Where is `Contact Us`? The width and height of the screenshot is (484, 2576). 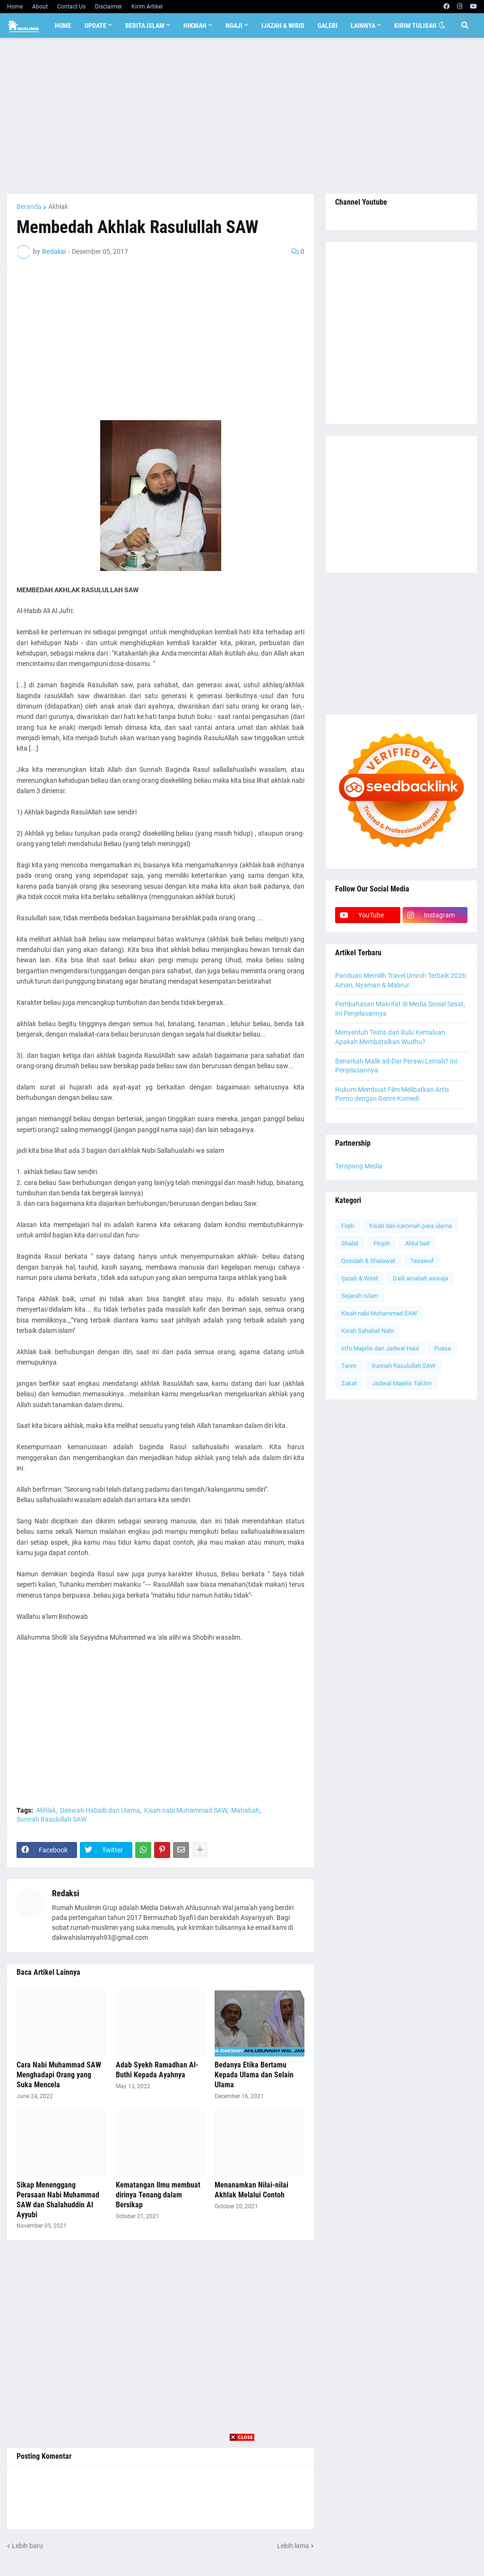
Contact Us is located at coordinates (71, 6).